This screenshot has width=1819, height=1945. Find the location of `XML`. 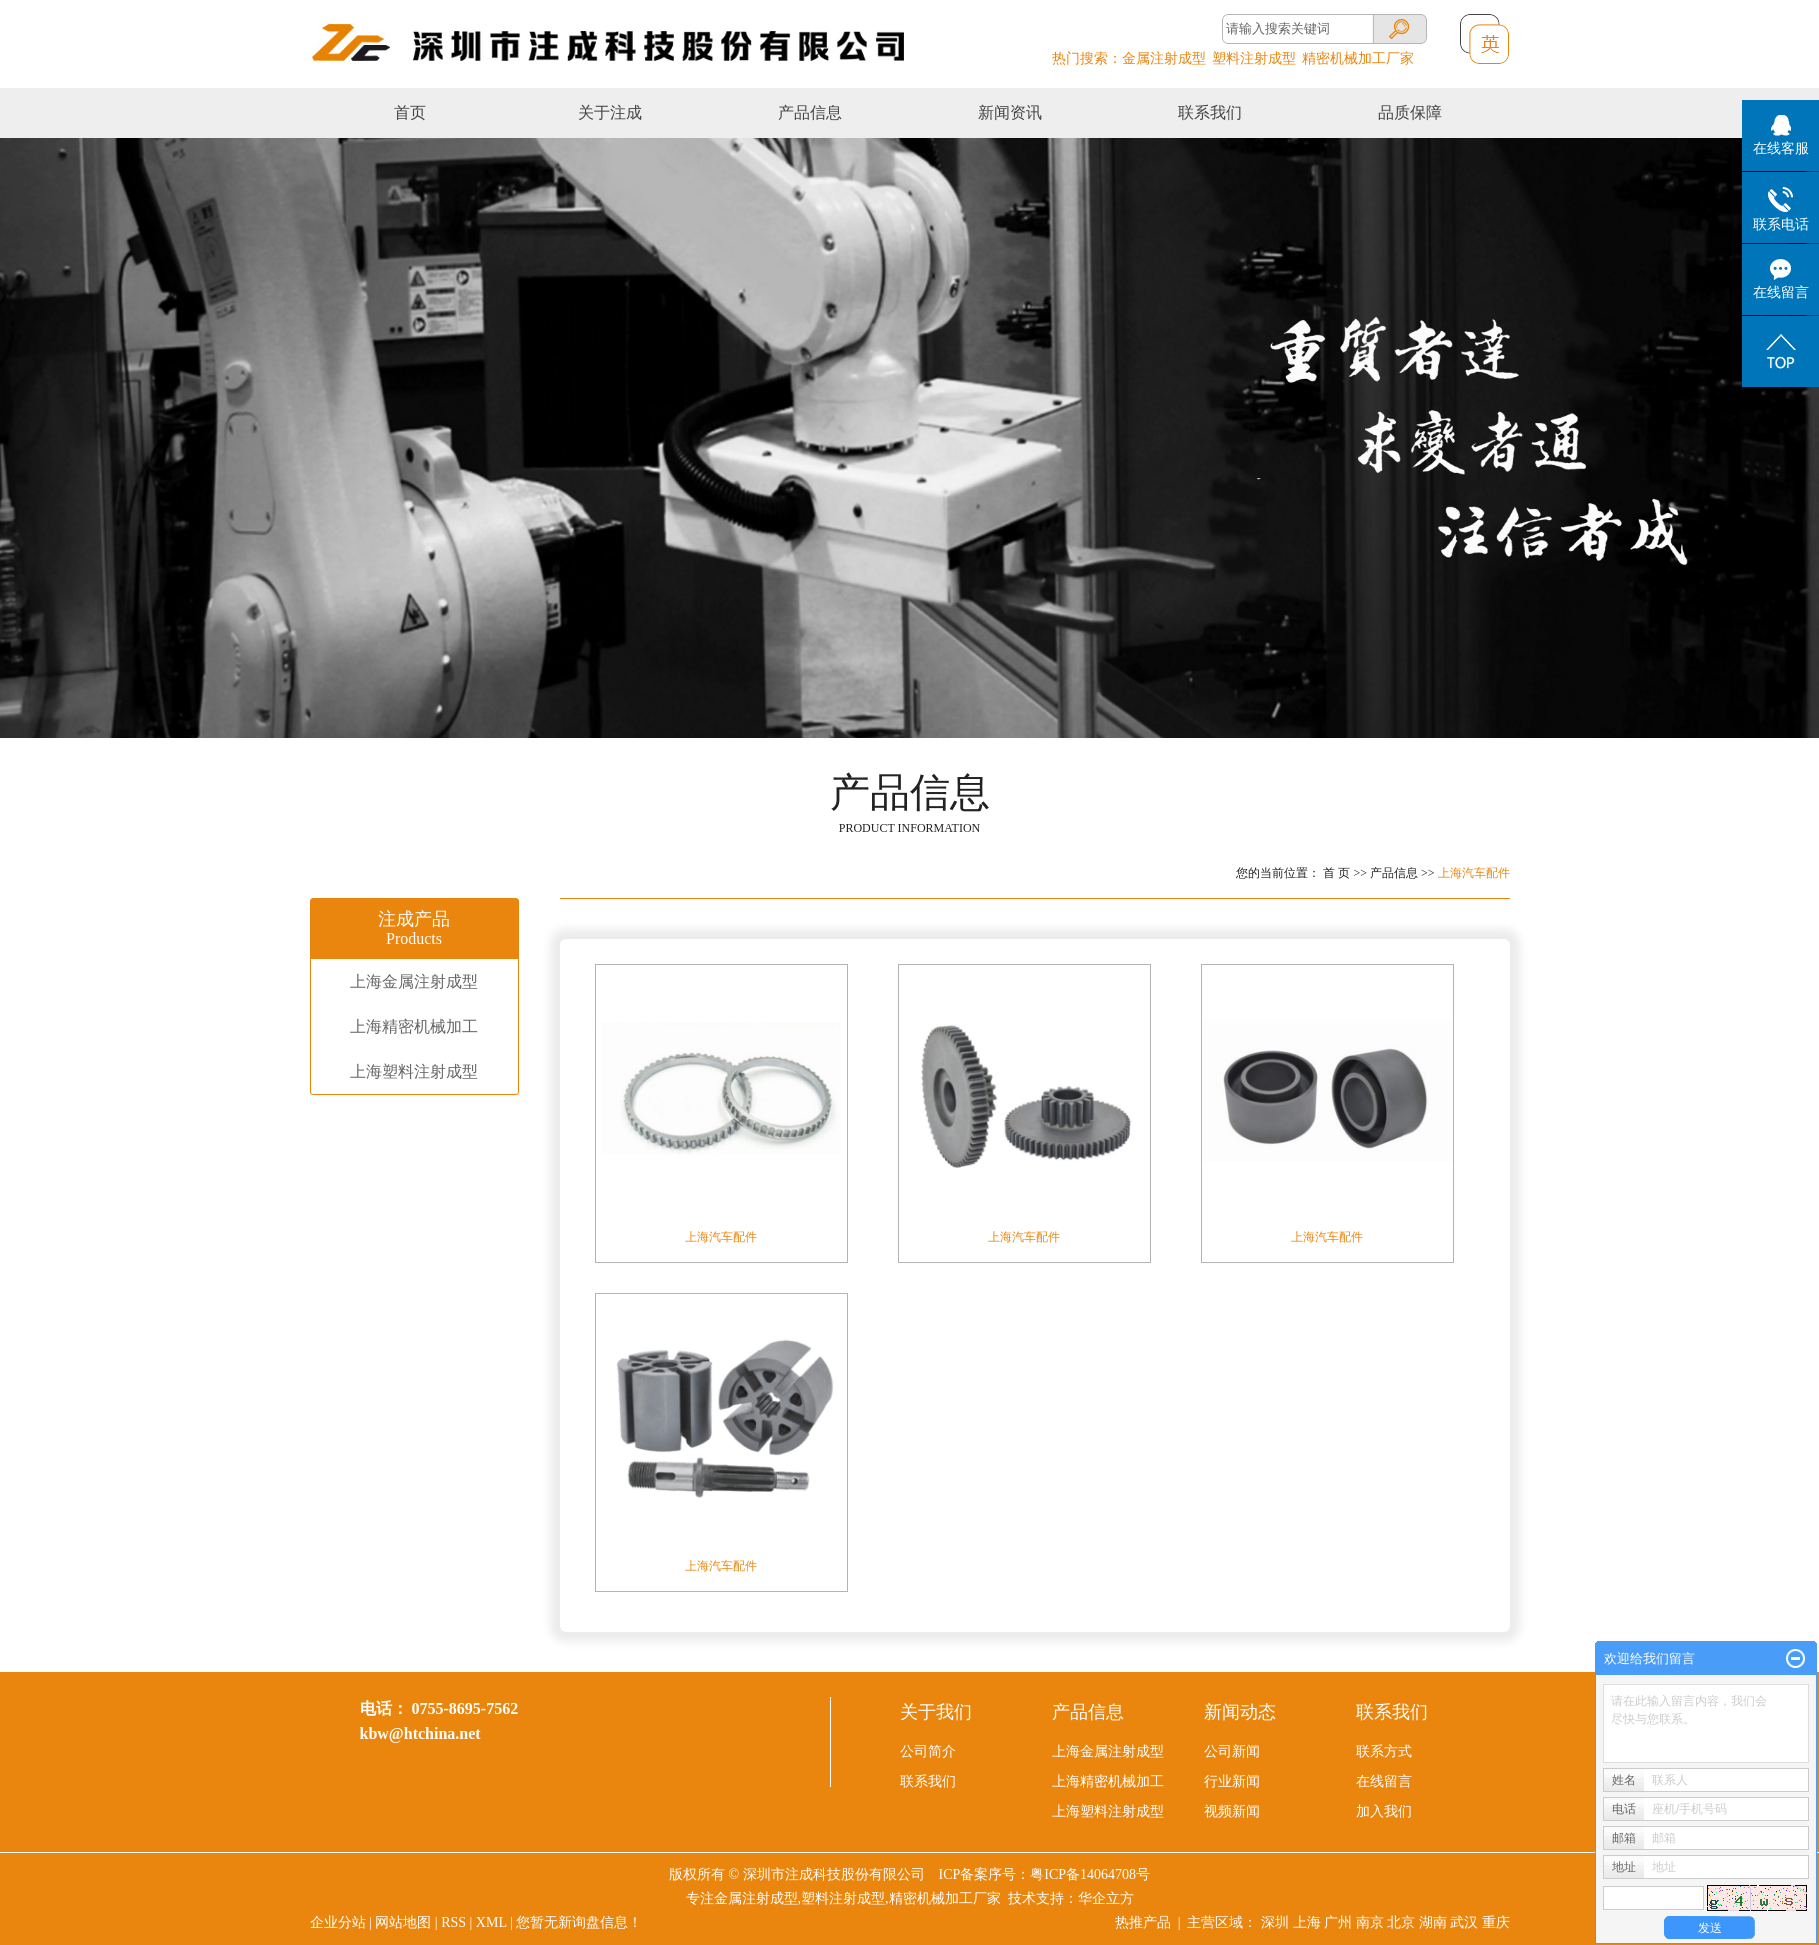

XML is located at coordinates (491, 1922).